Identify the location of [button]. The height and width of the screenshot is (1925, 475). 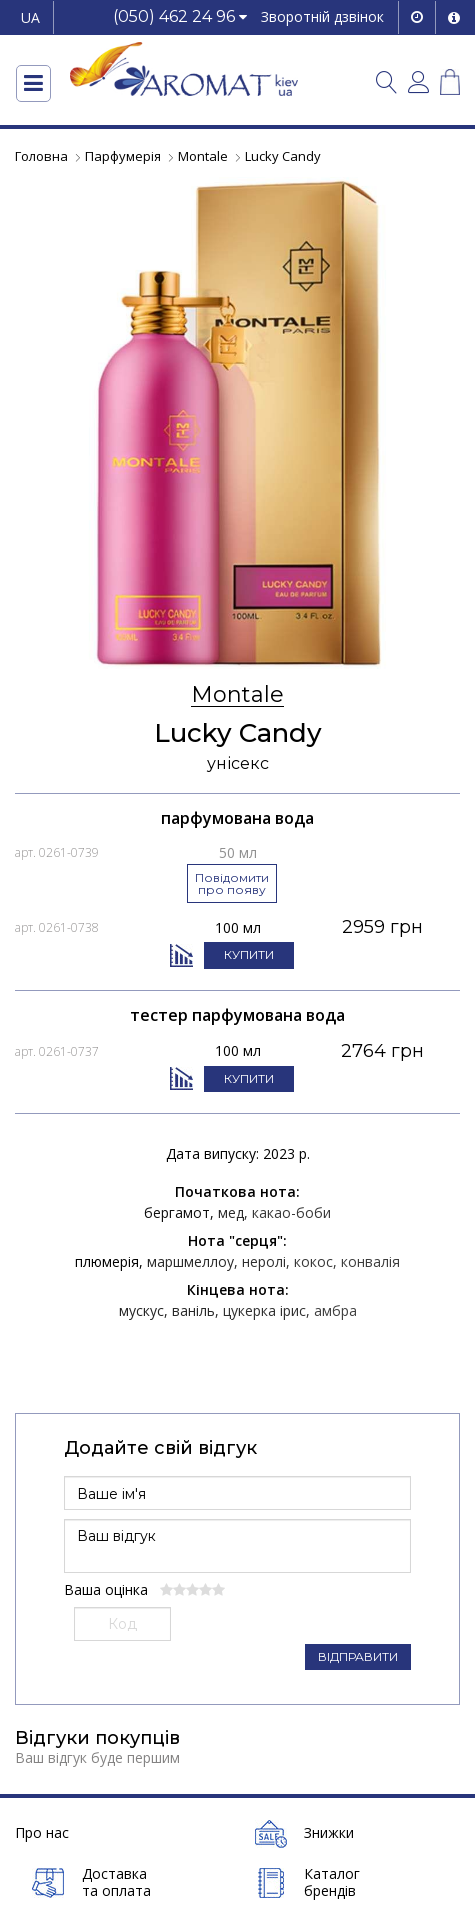
(180, 17).